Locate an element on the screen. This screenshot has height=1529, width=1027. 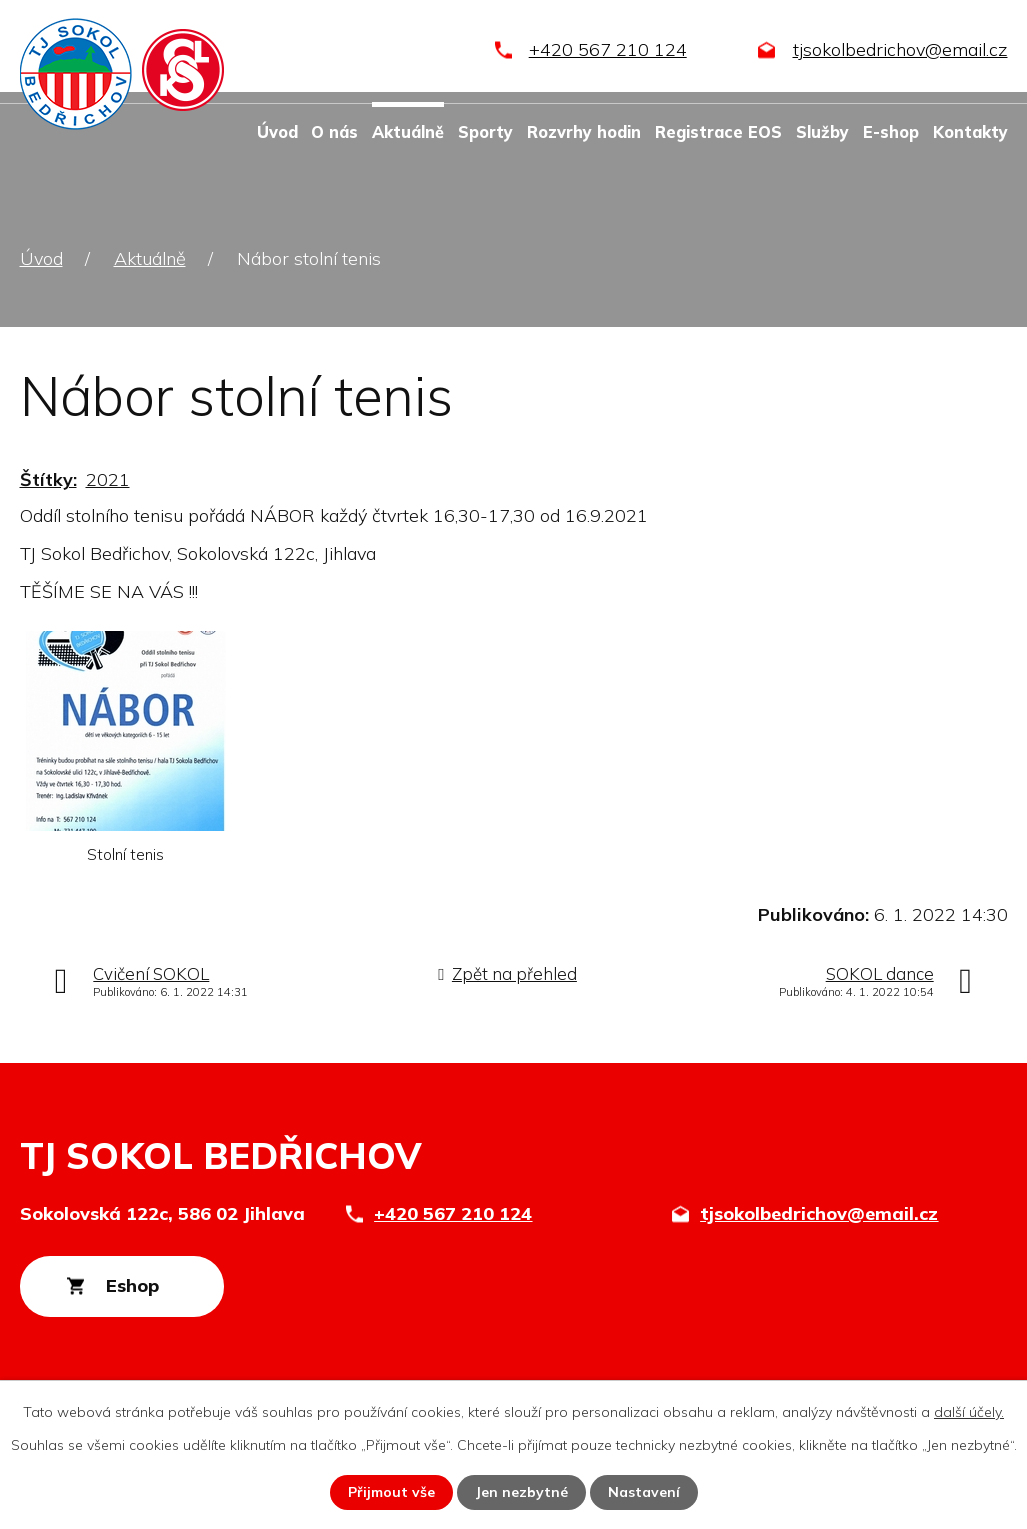
další účely. is located at coordinates (969, 1412).